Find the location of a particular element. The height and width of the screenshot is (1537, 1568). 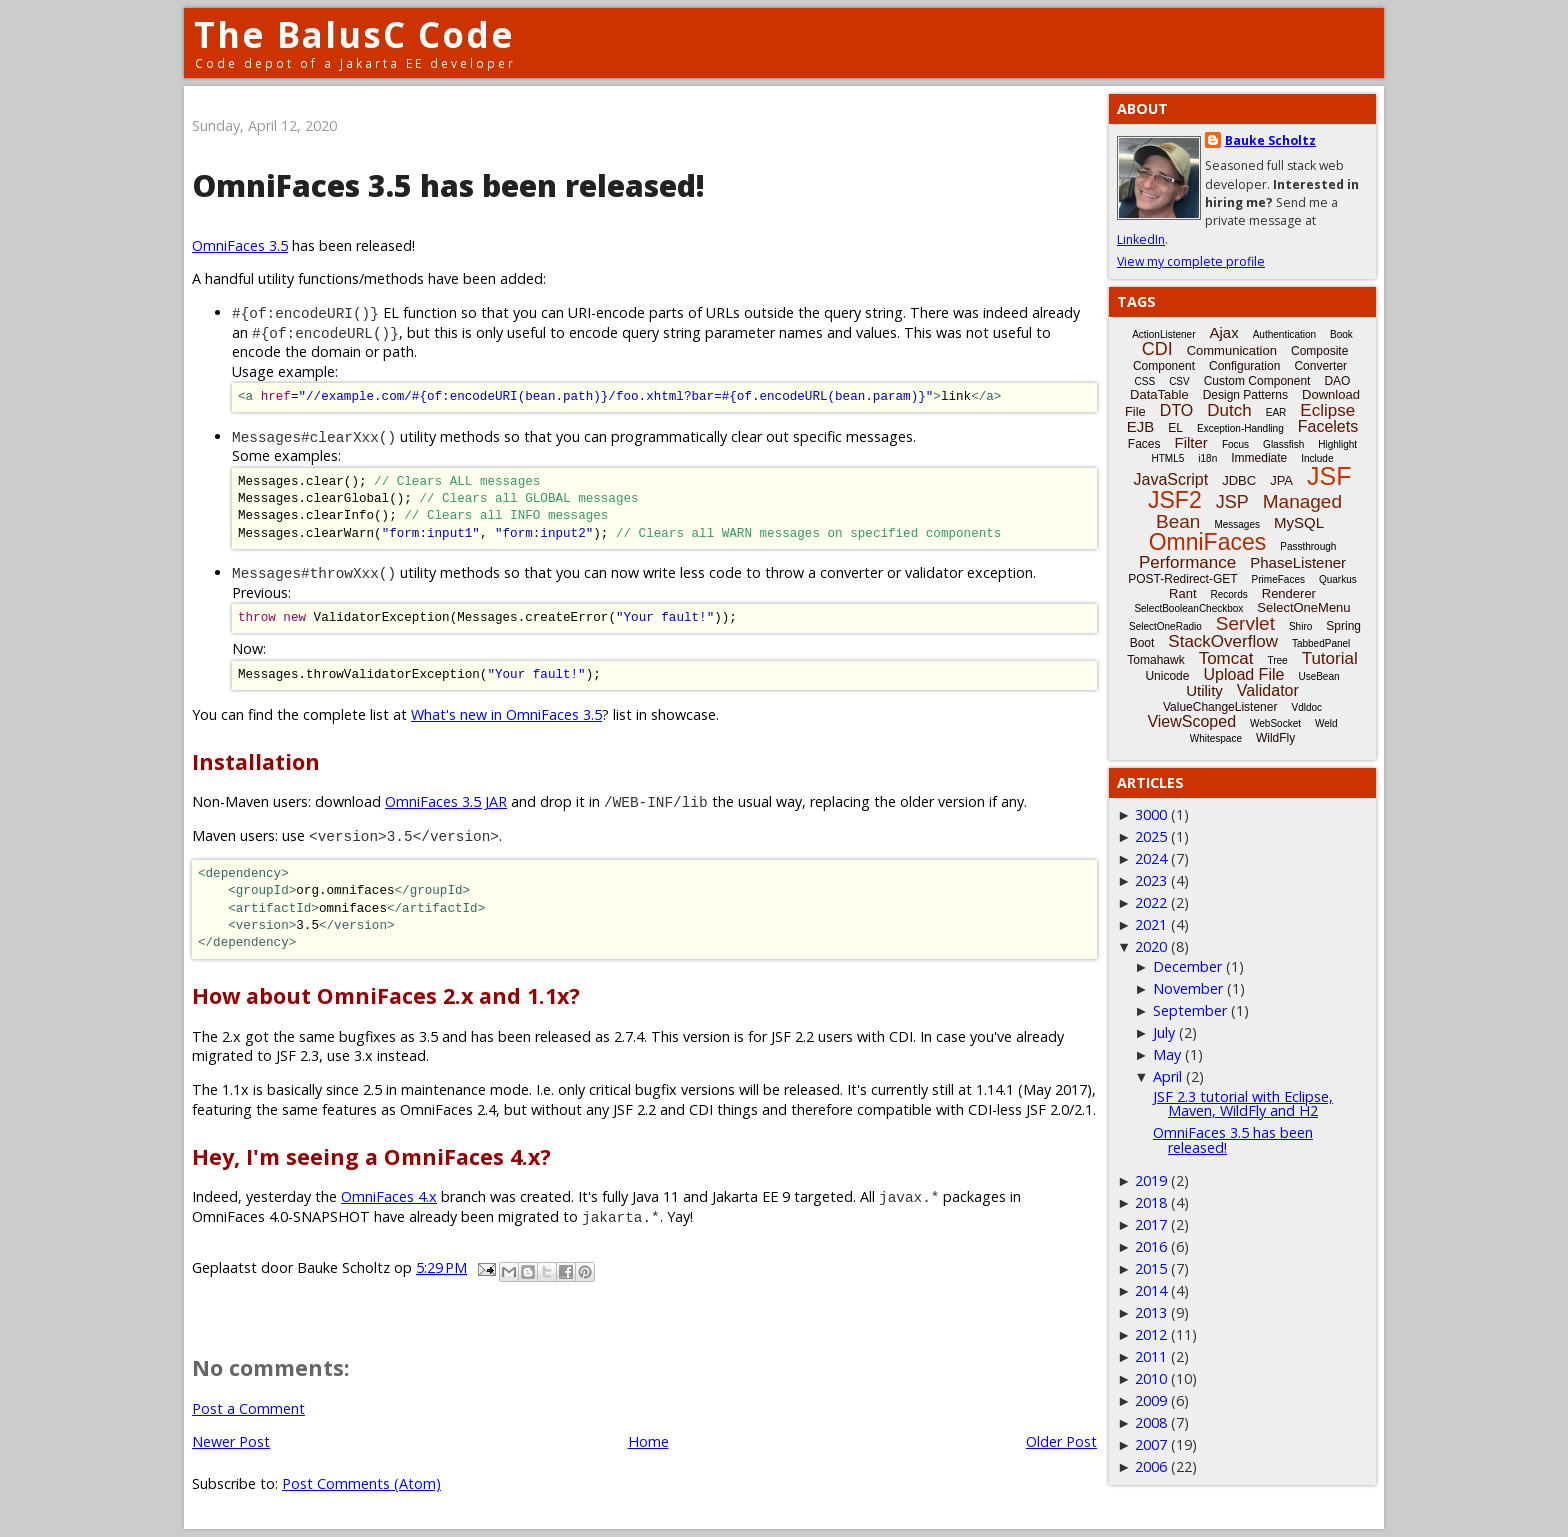

What's new in OmniFaces 3.5 is located at coordinates (506, 714).